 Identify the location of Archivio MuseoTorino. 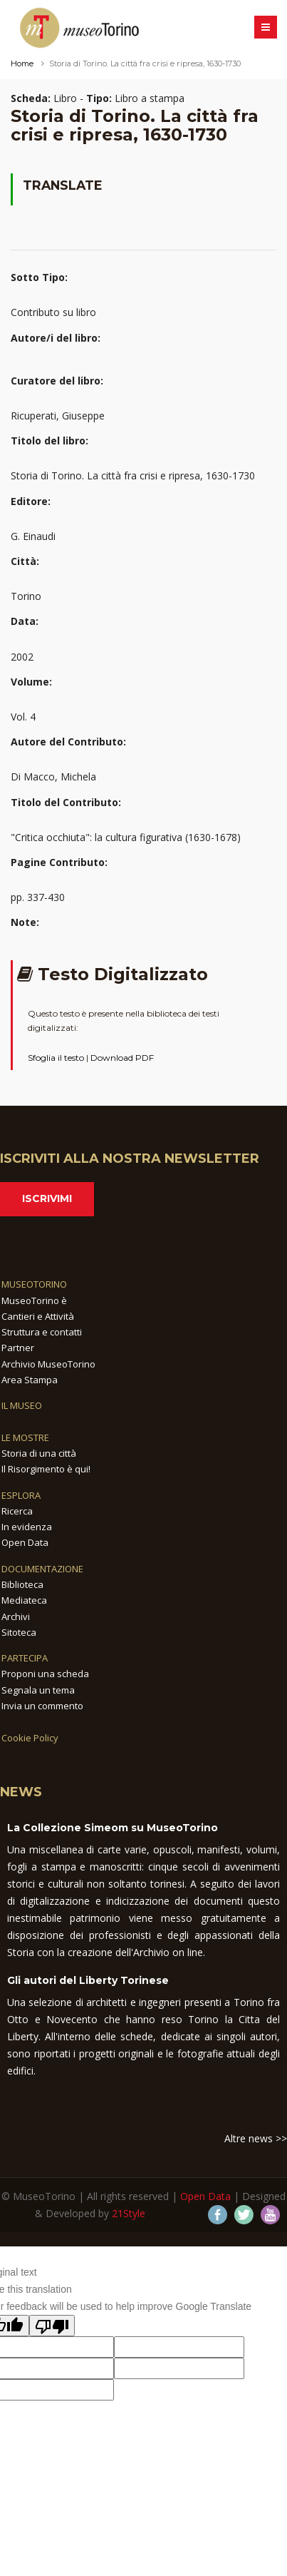
(48, 1364).